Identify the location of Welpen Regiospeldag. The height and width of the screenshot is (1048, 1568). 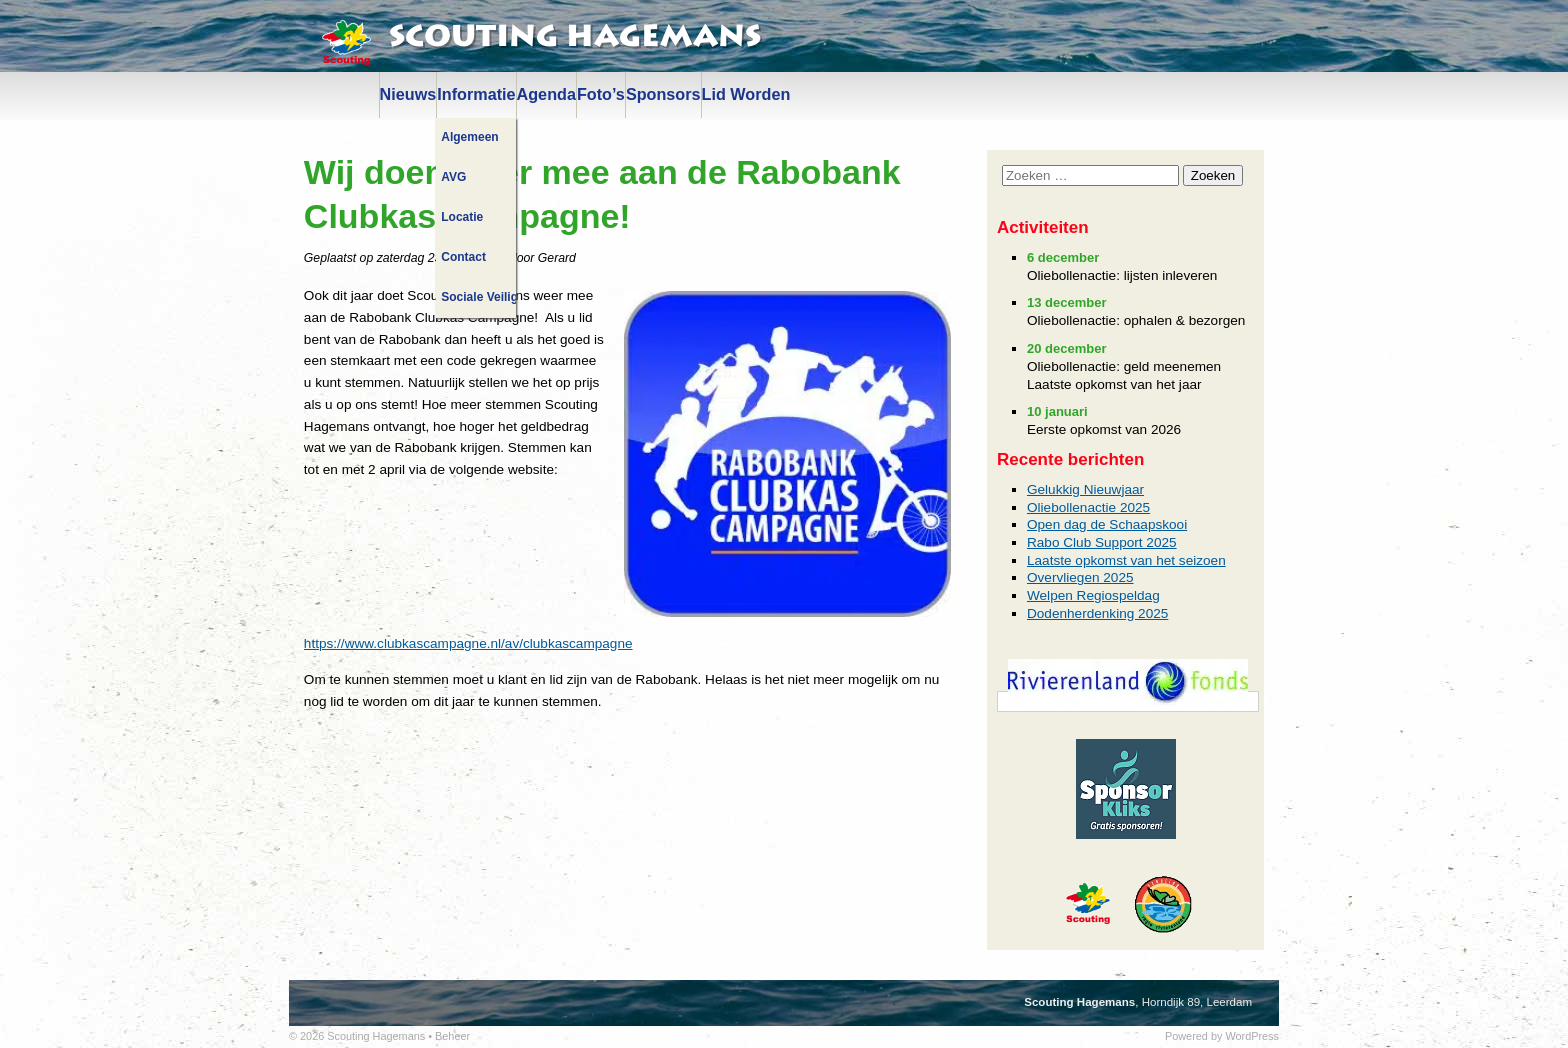
(1093, 595).